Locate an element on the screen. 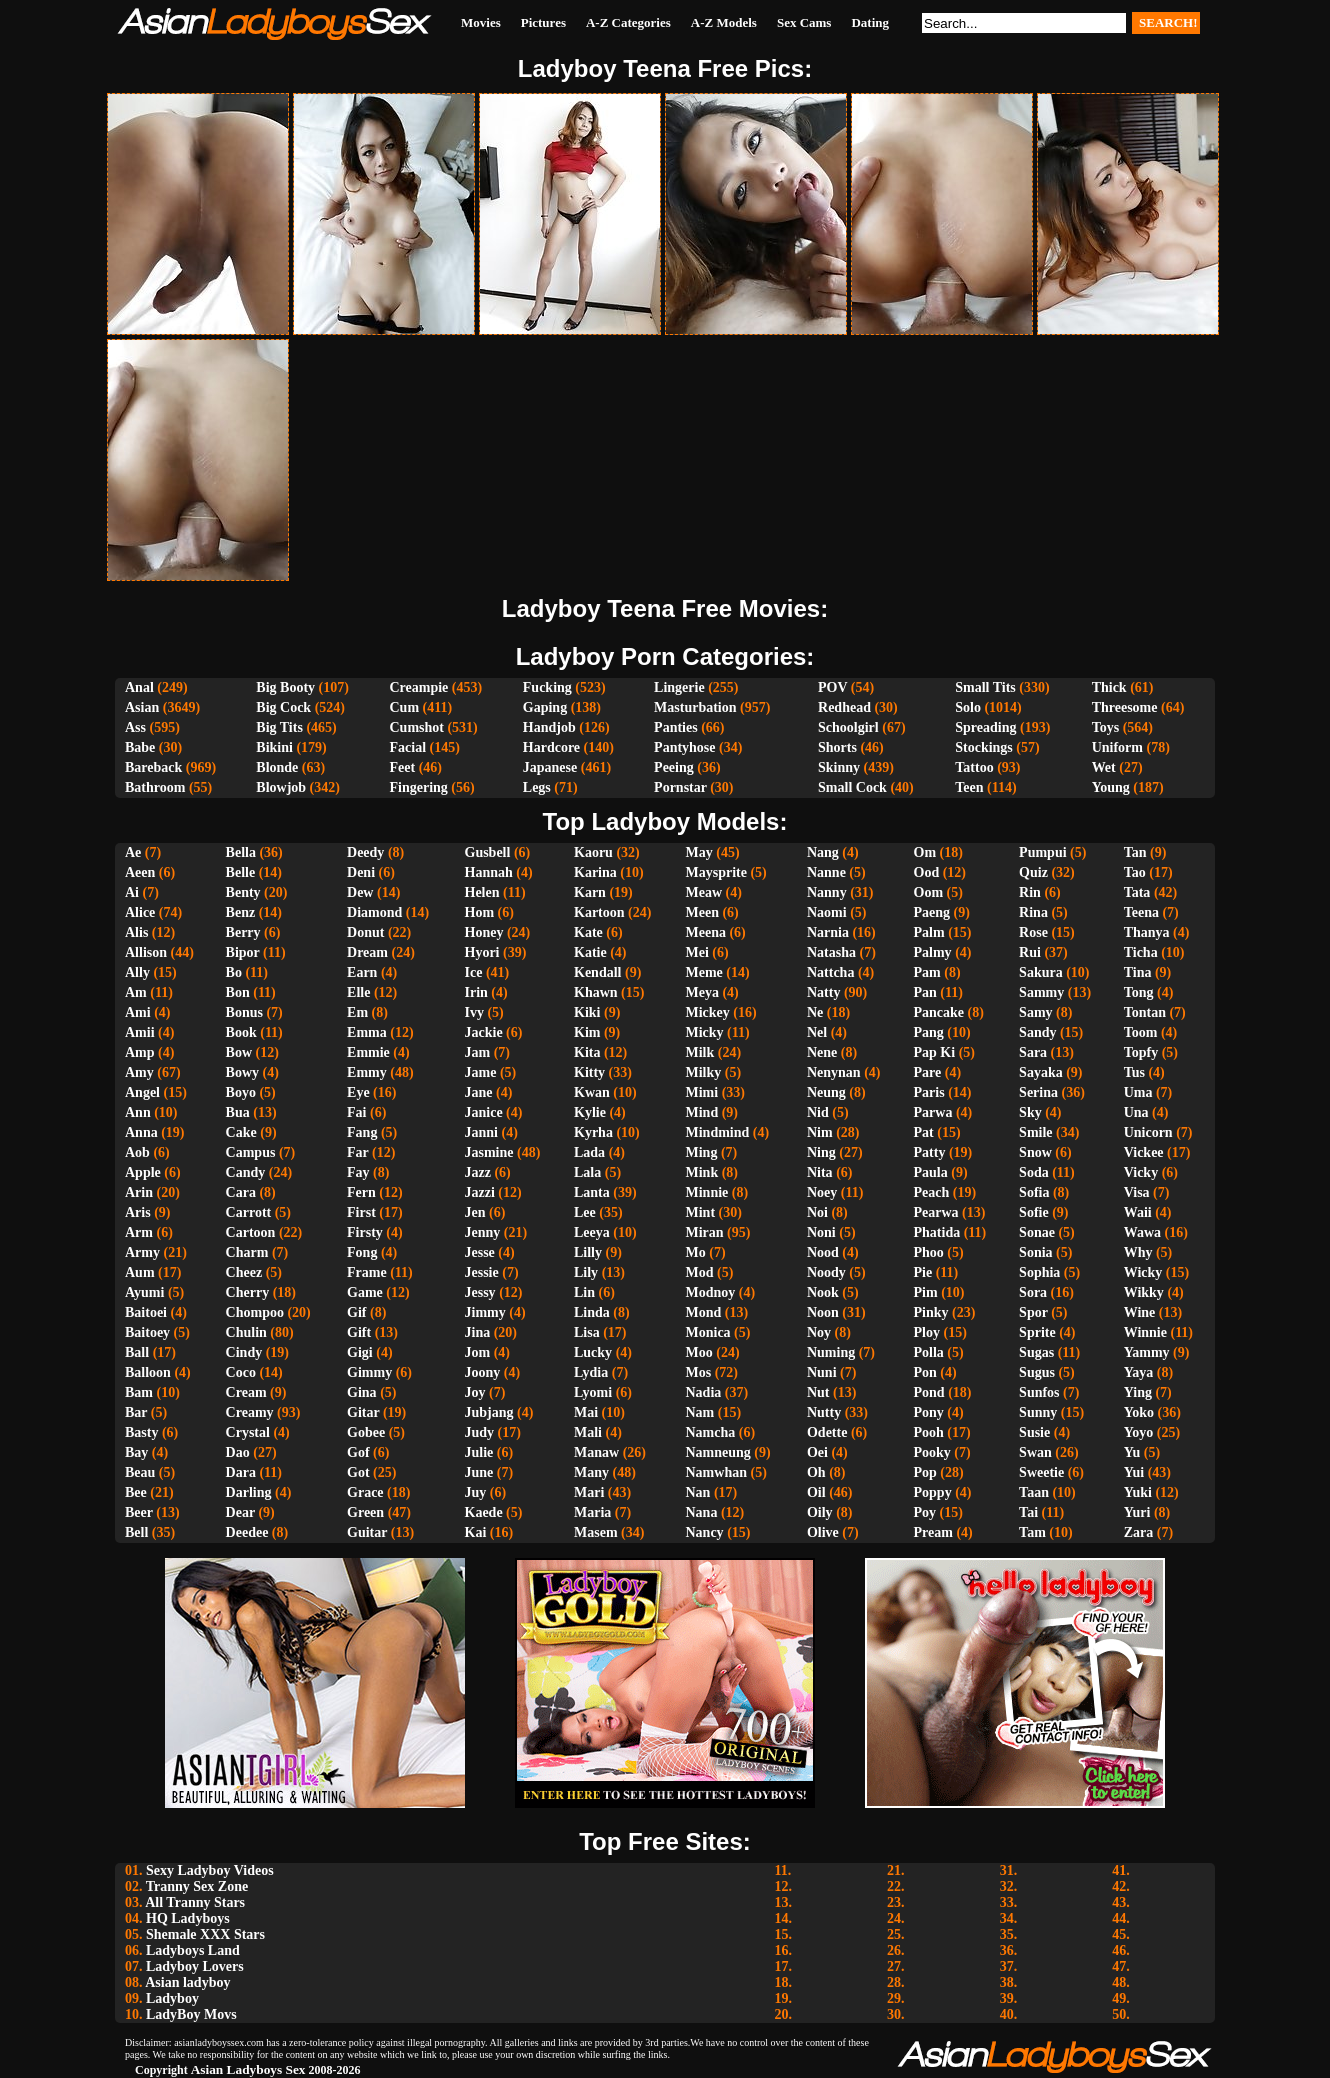 Image resolution: width=1330 pixels, height=2078 pixels. Dating is located at coordinates (870, 22).